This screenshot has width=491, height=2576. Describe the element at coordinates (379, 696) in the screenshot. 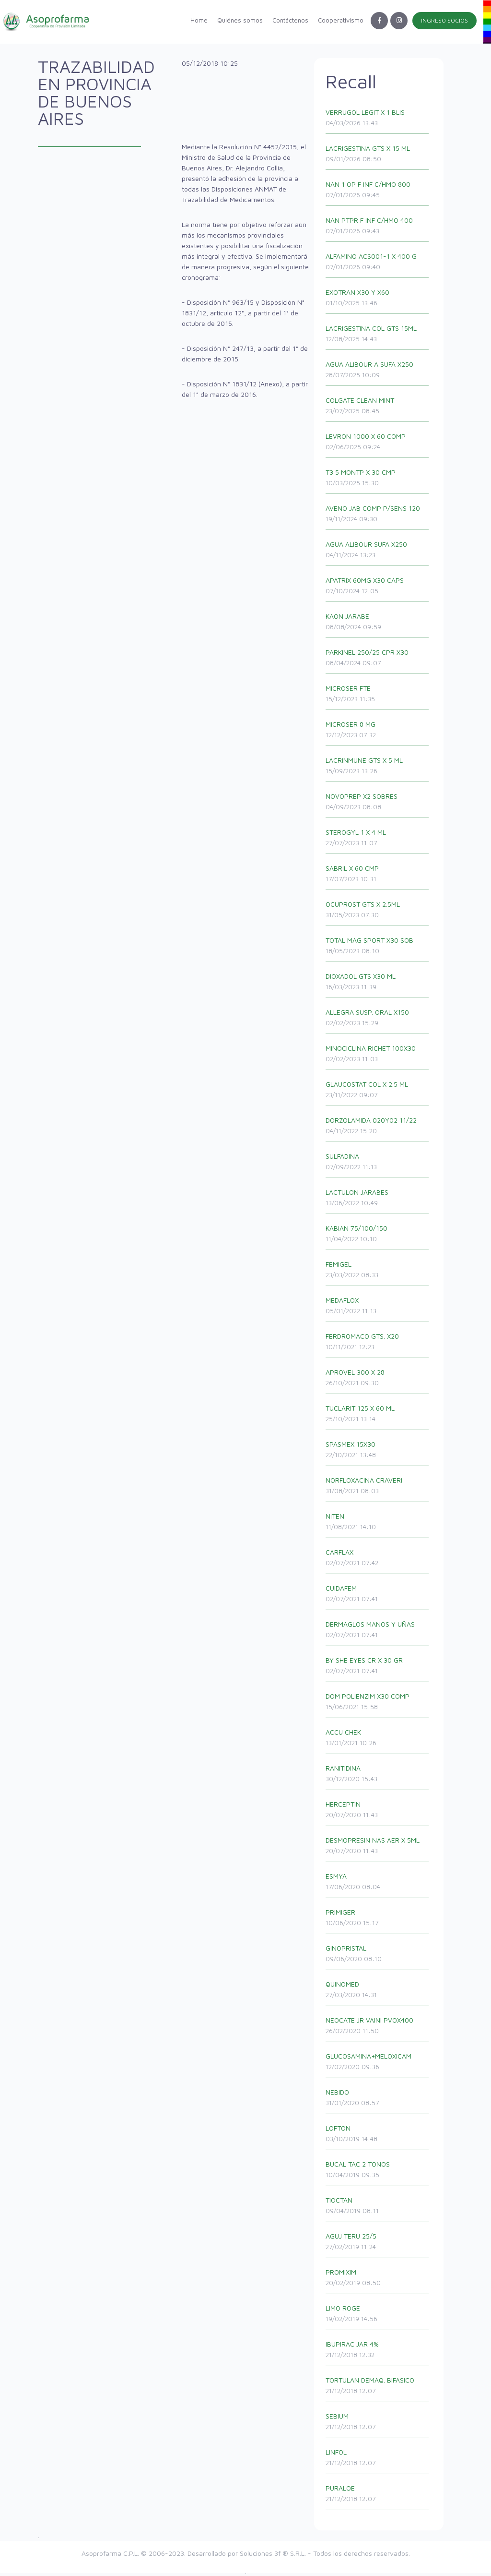

I see `MICROSER FTE` at that location.